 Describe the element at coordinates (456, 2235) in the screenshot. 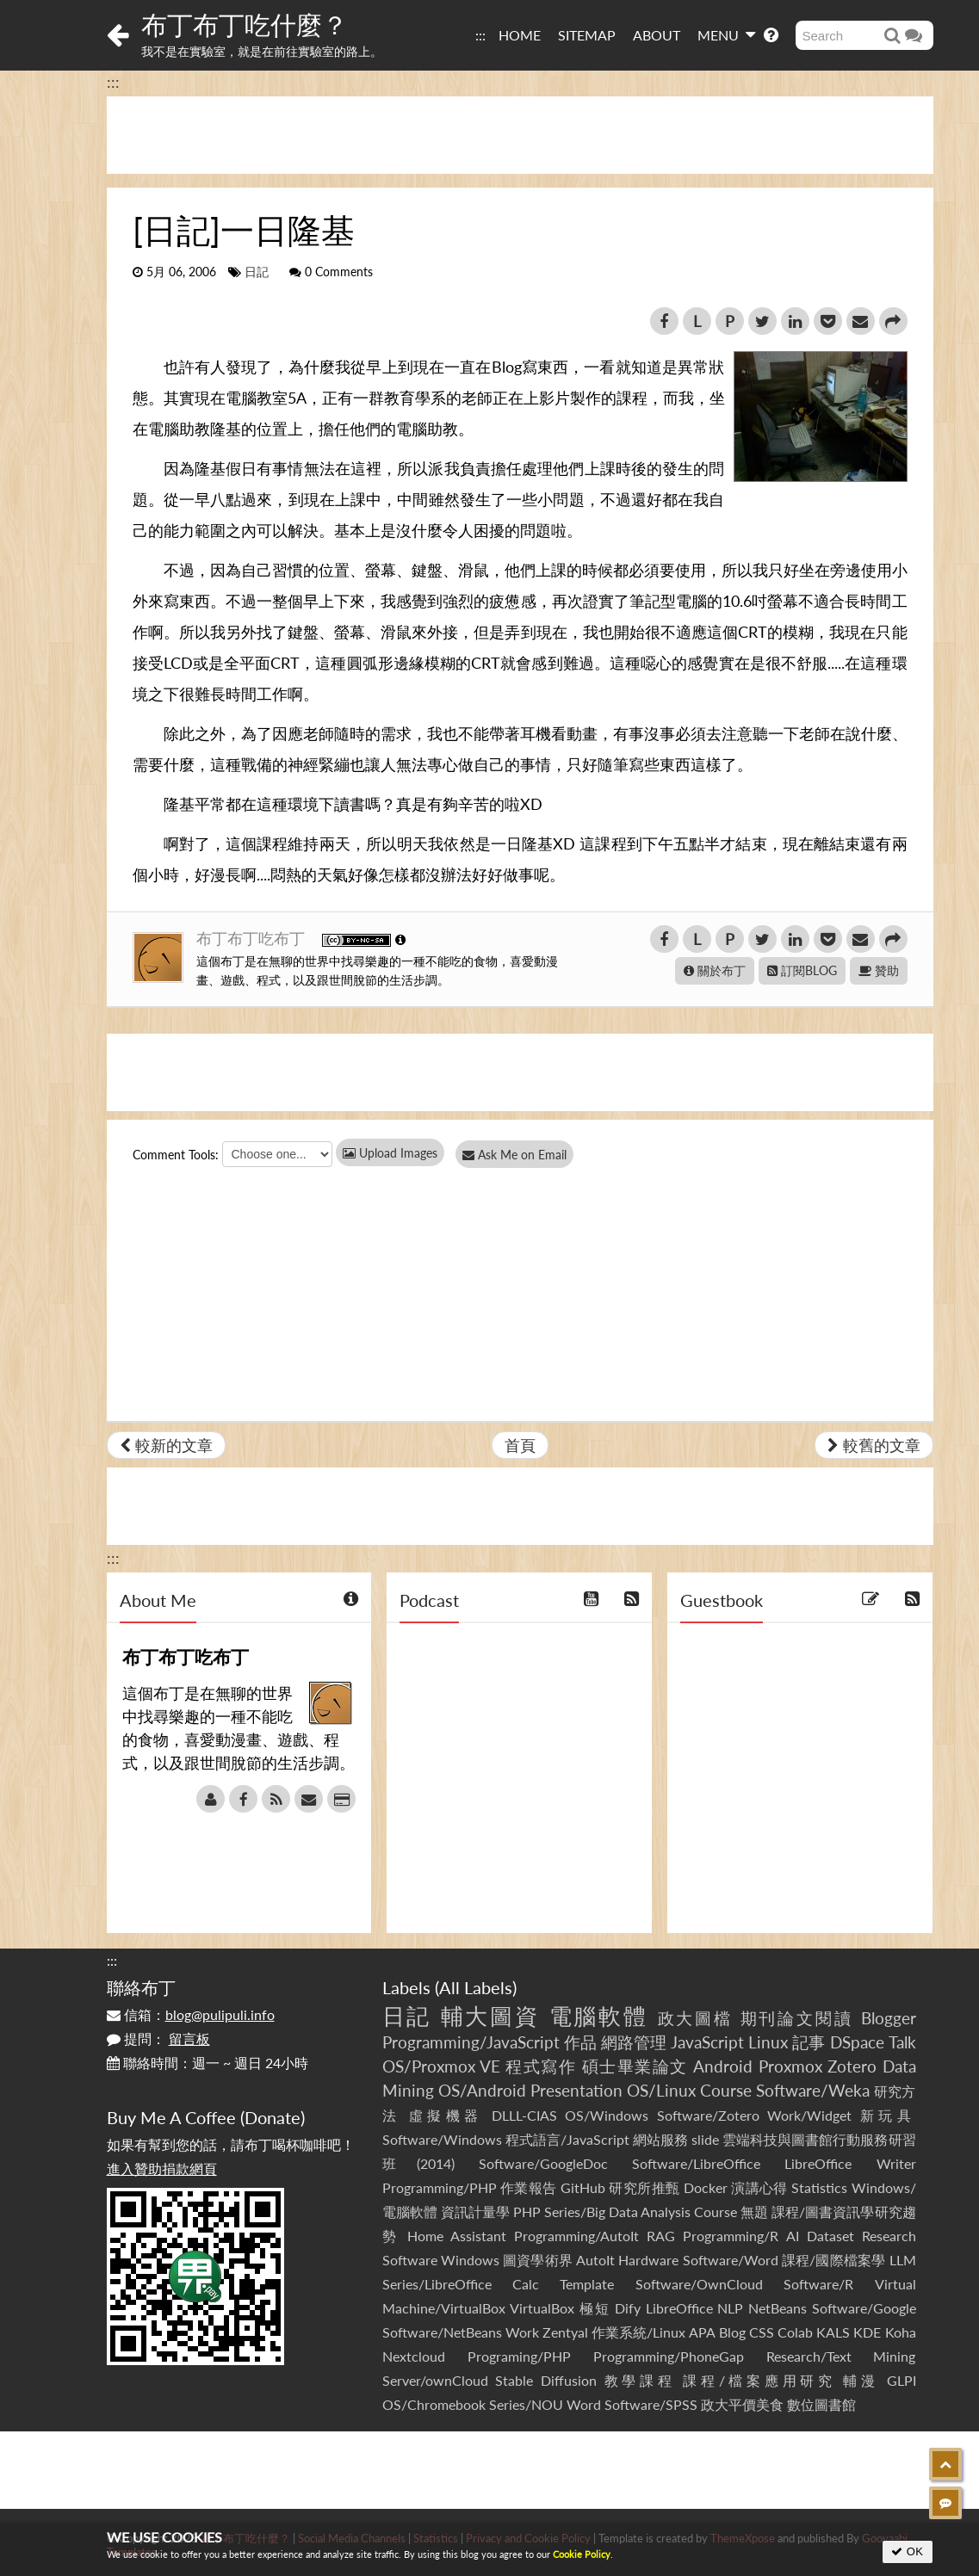

I see `Home Assistant` at that location.